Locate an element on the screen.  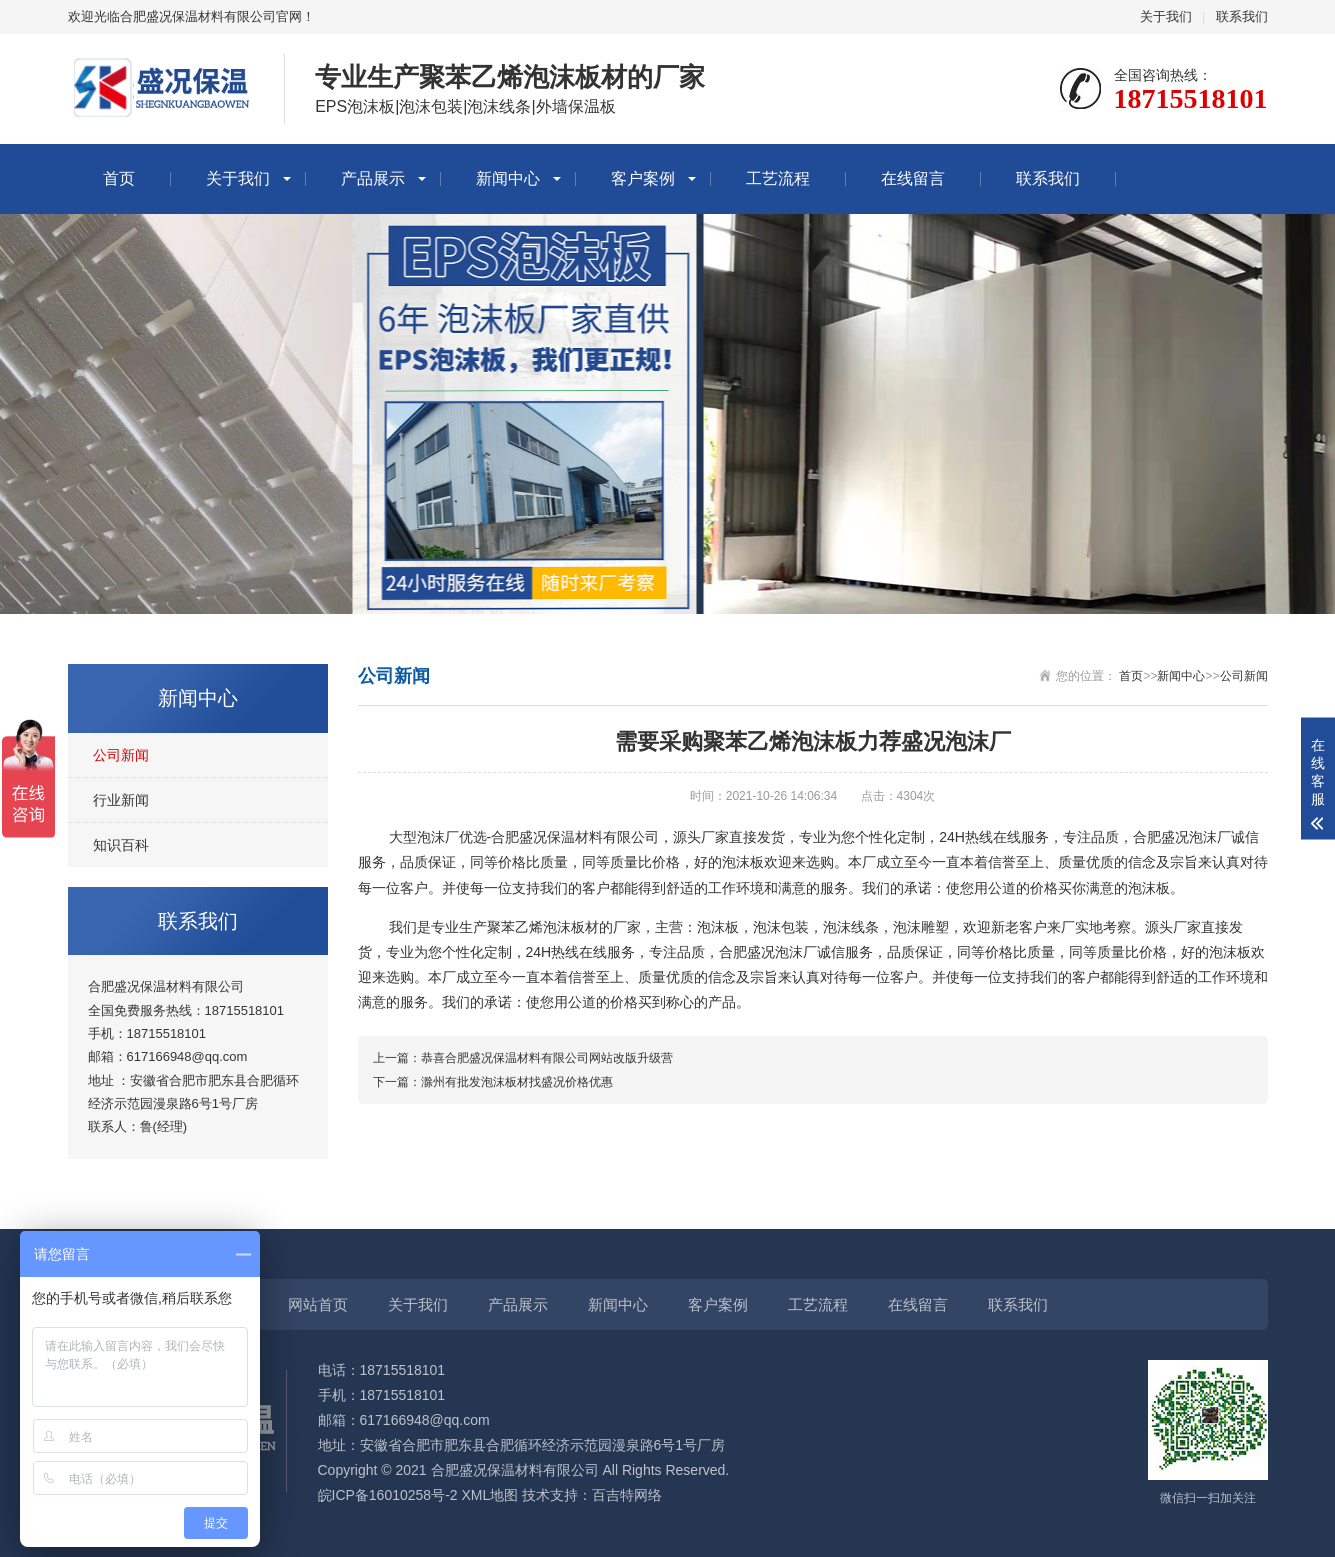
首页 is located at coordinates (119, 178).